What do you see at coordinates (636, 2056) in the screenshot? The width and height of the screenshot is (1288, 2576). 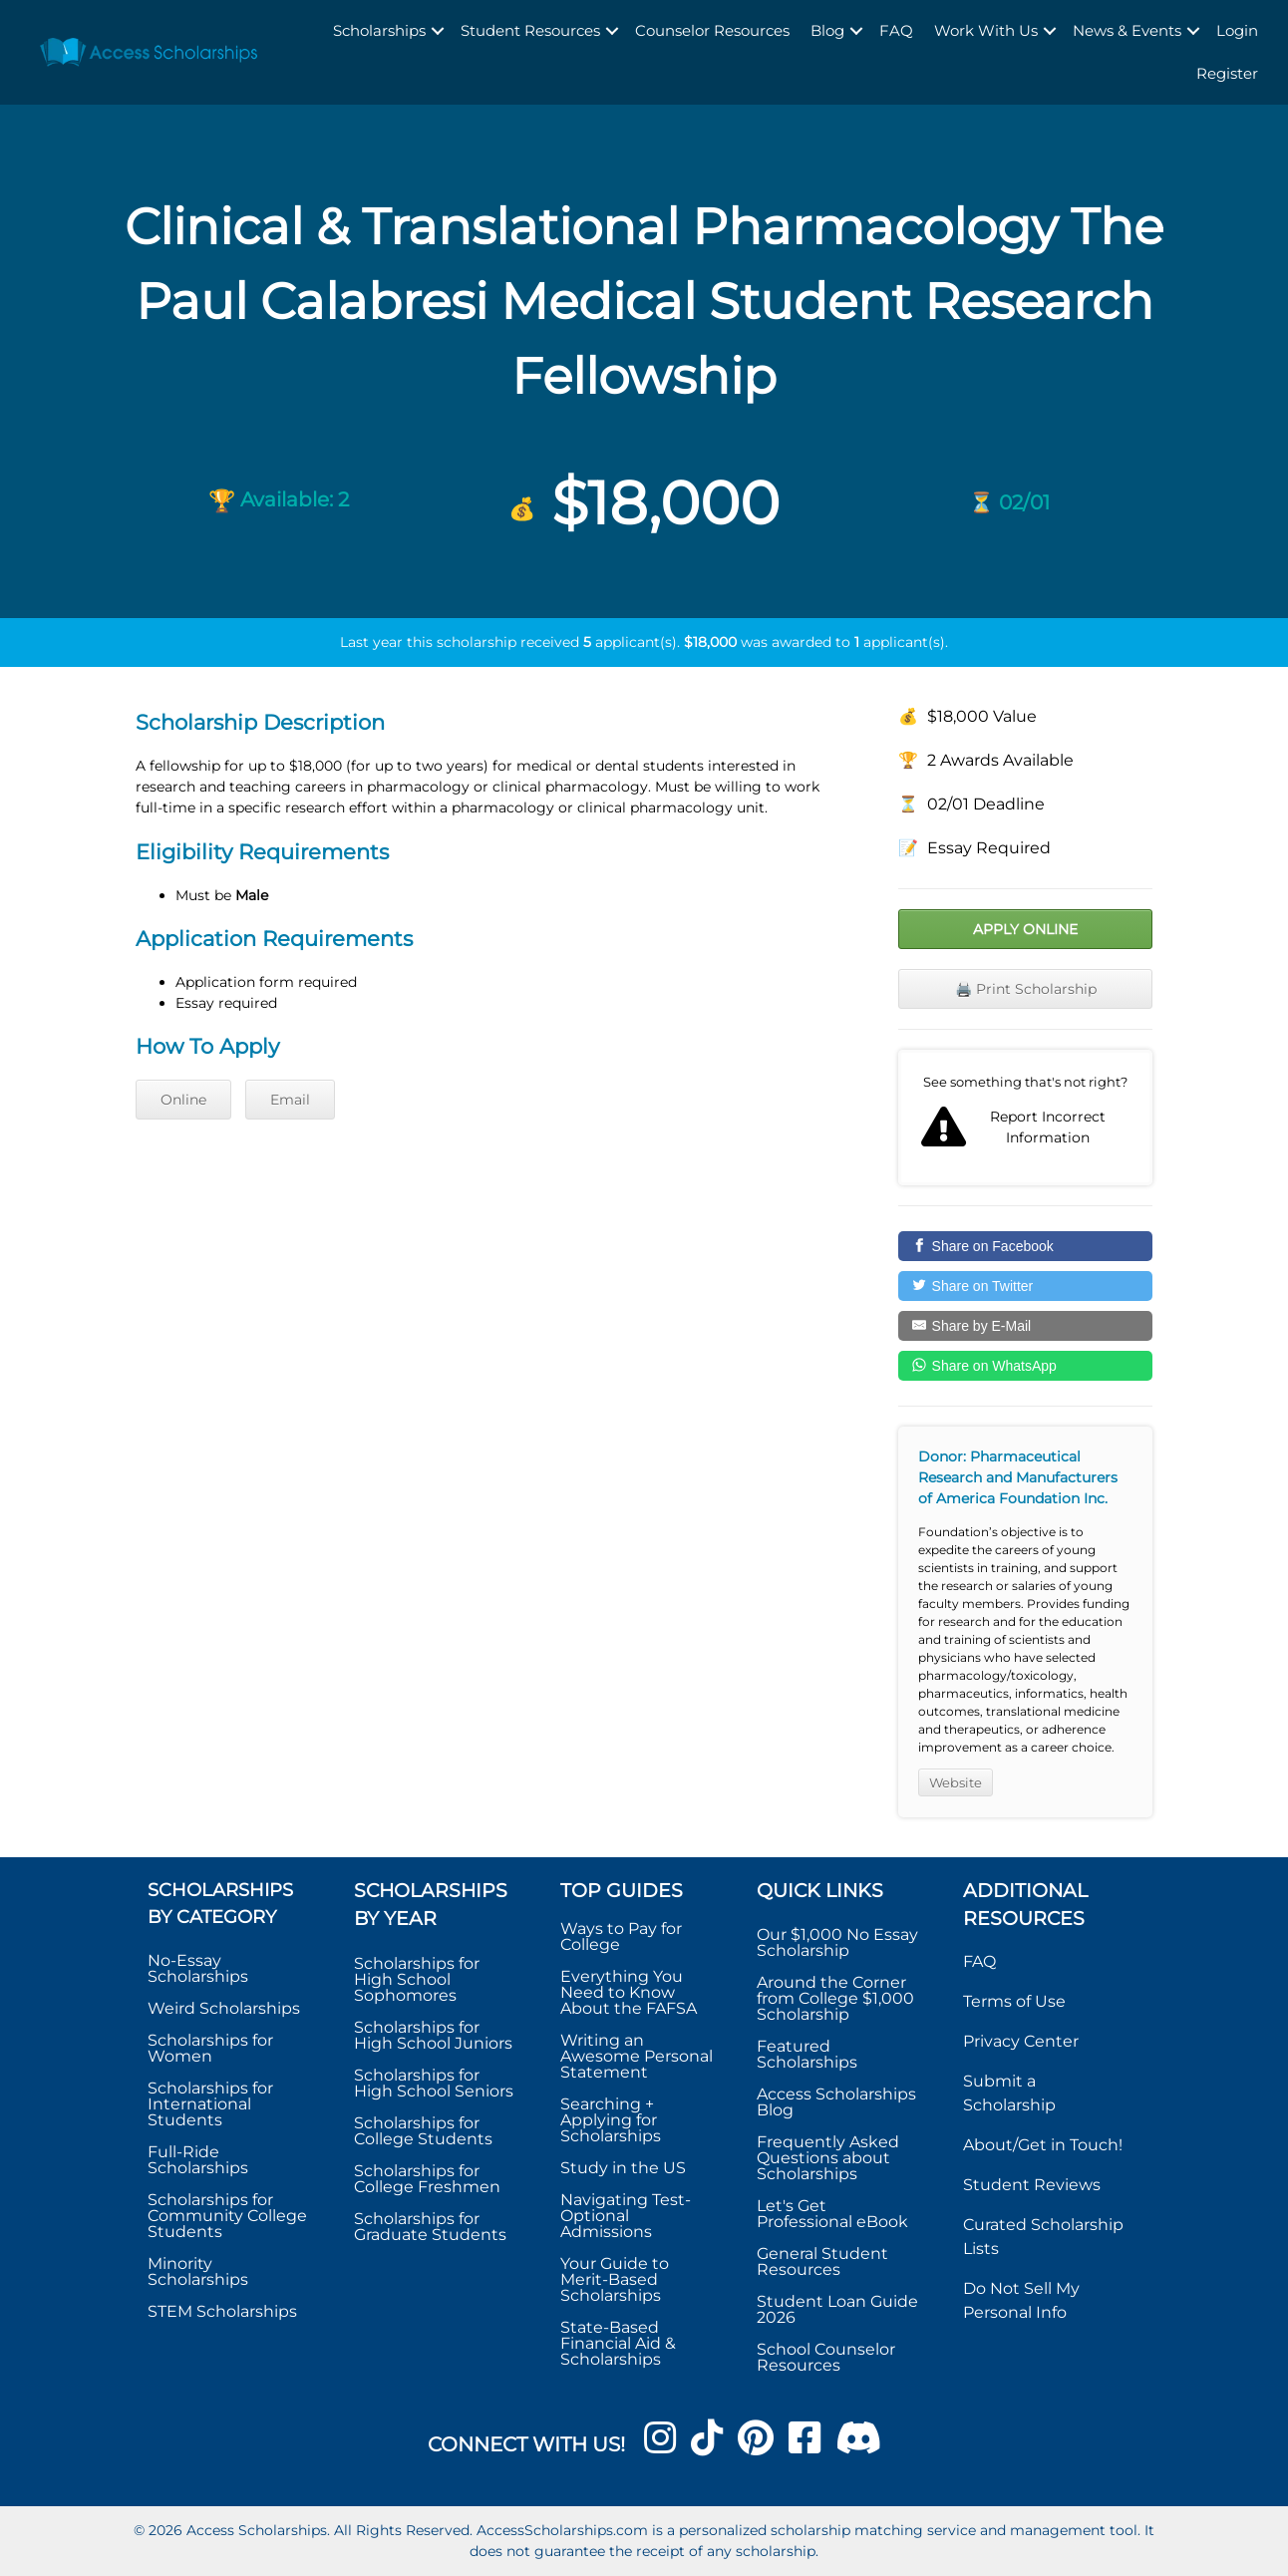 I see `Writing an Awesome Personal Statement` at bounding box center [636, 2056].